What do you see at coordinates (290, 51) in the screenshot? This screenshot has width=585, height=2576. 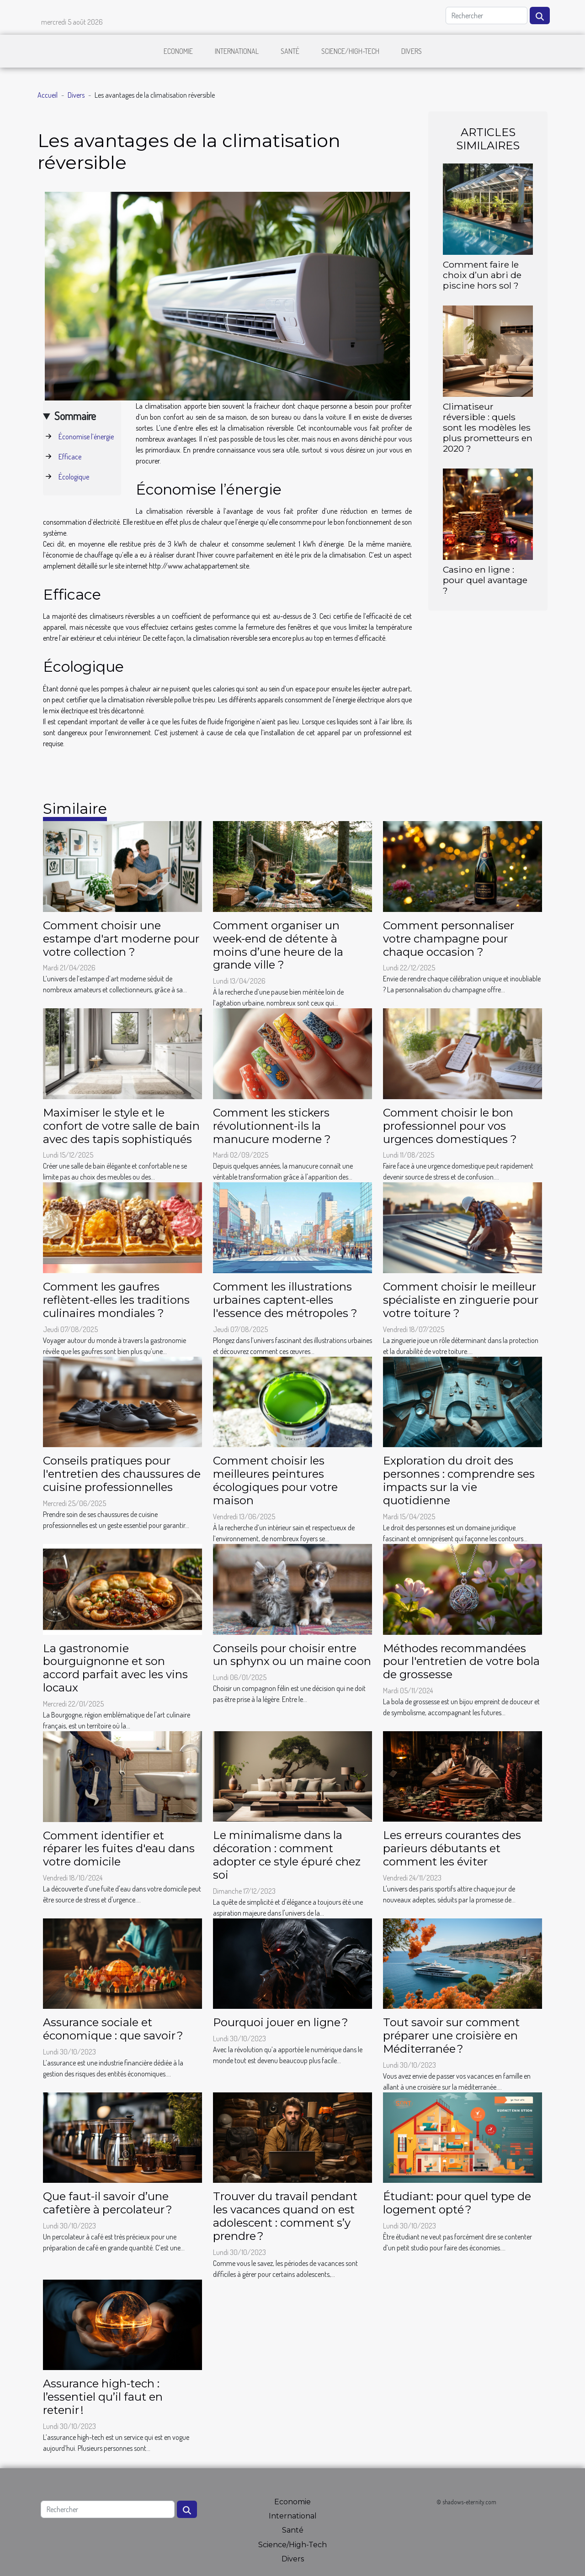 I see `Santé` at bounding box center [290, 51].